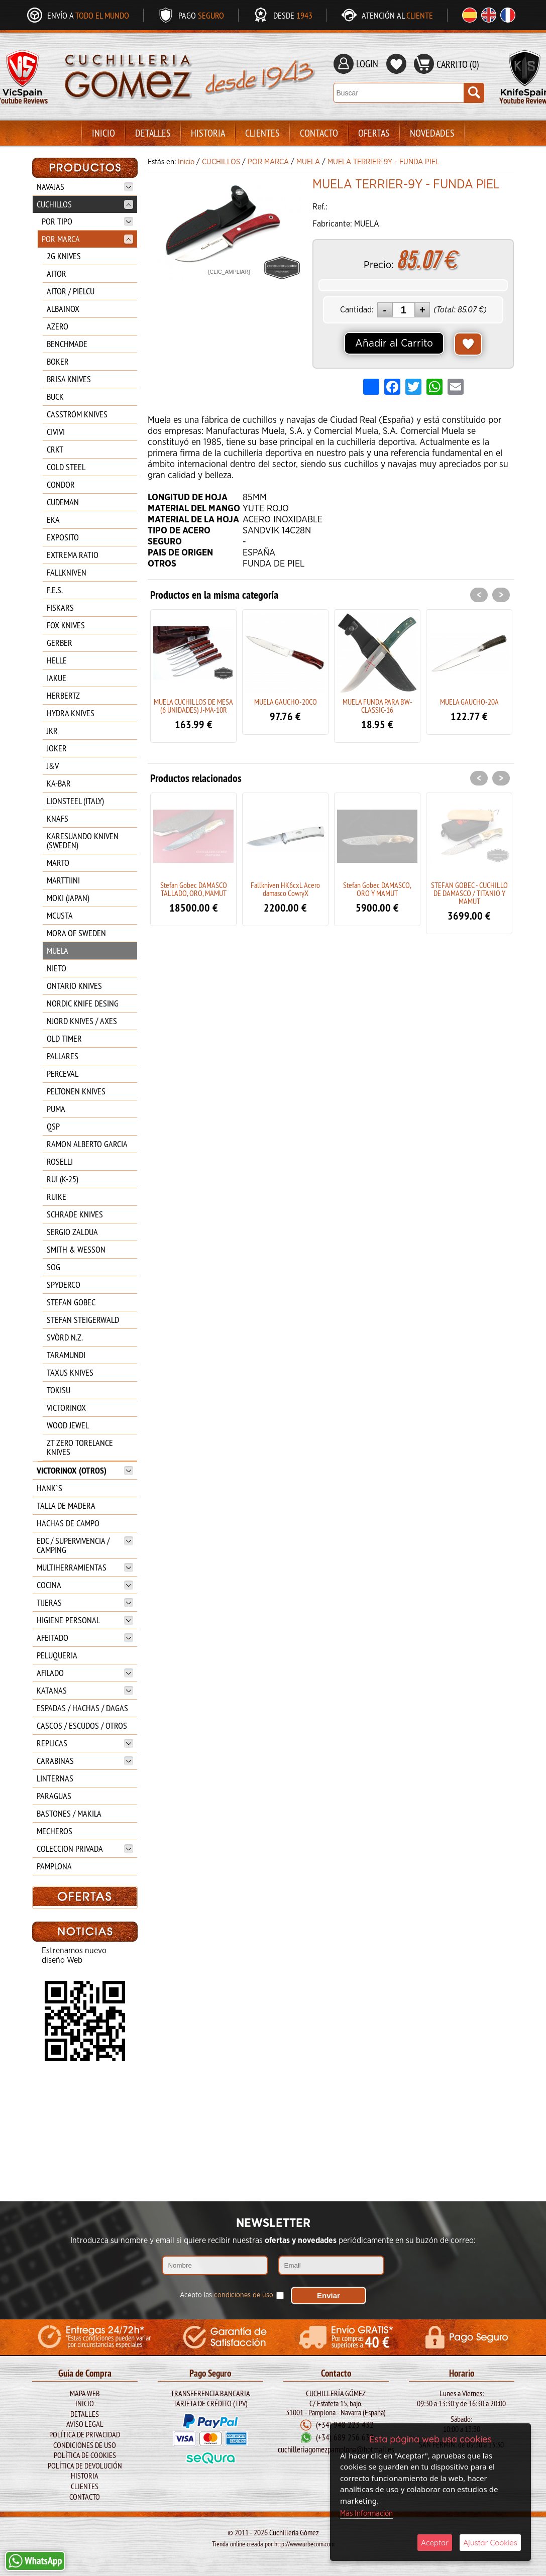 The width and height of the screenshot is (546, 2576). Describe the element at coordinates (374, 133) in the screenshot. I see `Ofertas` at that location.